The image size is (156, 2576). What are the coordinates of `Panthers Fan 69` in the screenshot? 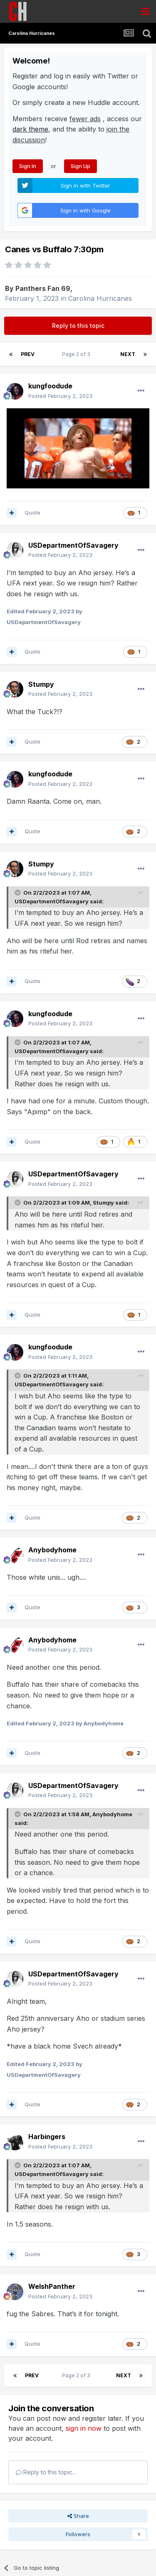 It's located at (42, 288).